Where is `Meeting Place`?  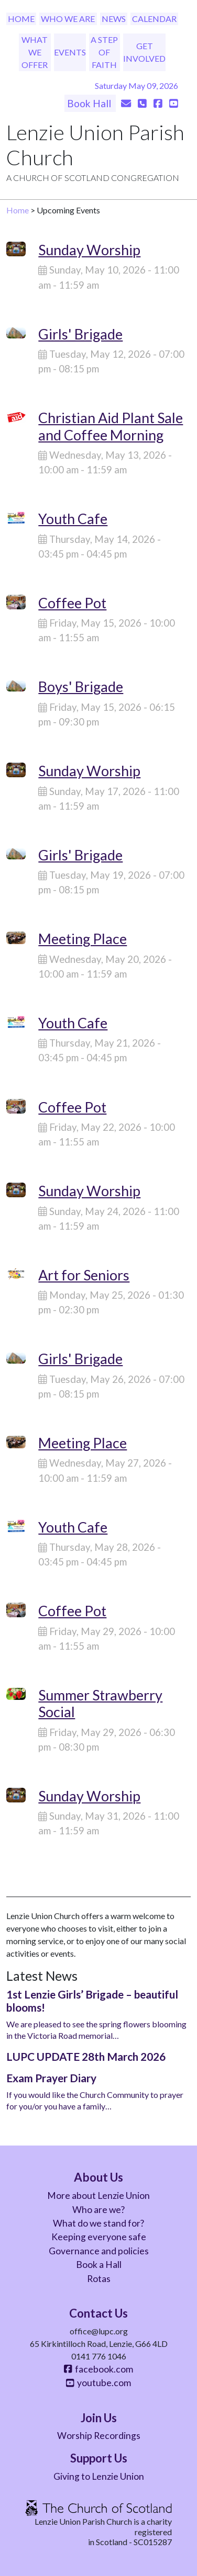 Meeting Place is located at coordinates (82, 938).